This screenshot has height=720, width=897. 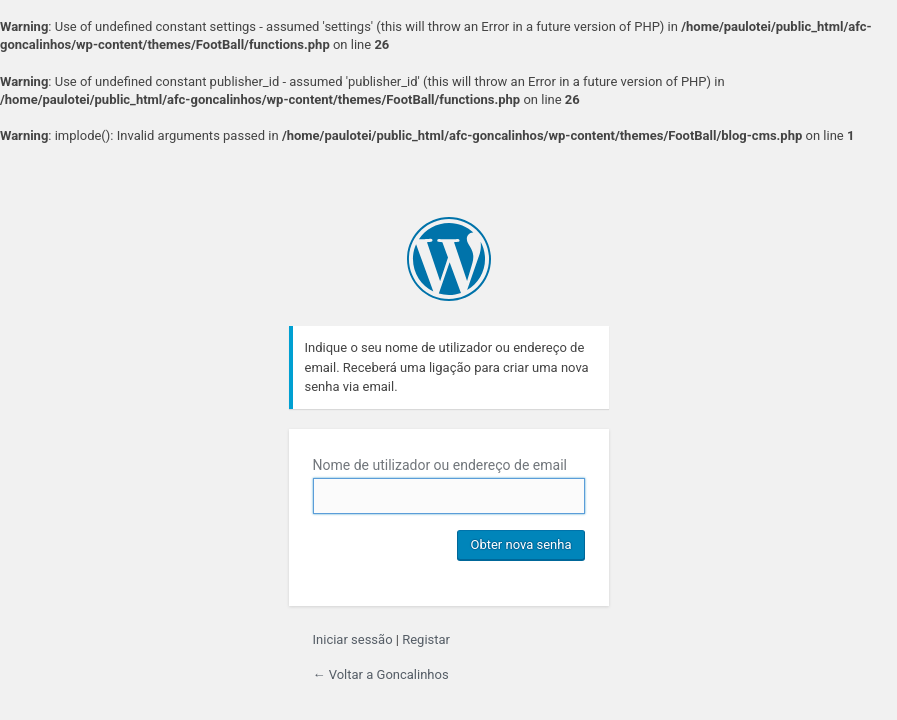 What do you see at coordinates (381, 674) in the screenshot?
I see `← Voltar a Goncalinhos` at bounding box center [381, 674].